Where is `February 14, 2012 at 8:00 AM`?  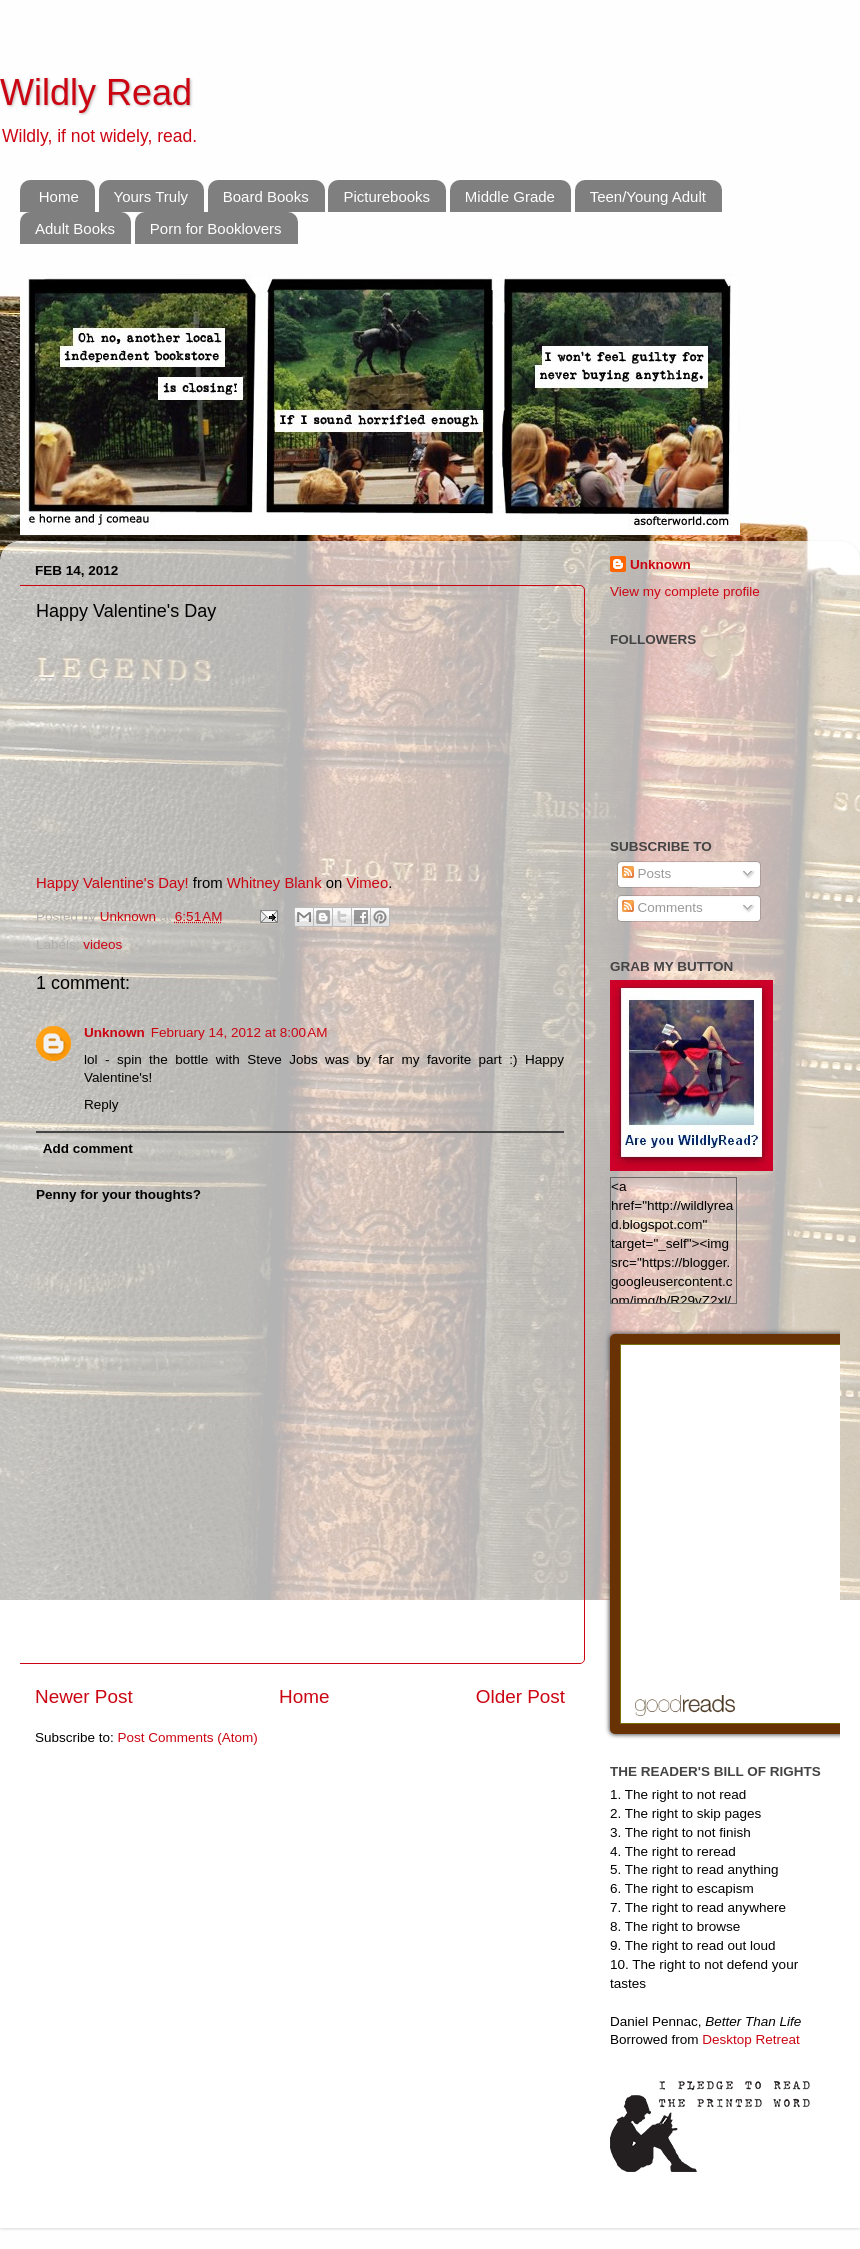
February 14, 2012 at 8:00 AM is located at coordinates (239, 1032).